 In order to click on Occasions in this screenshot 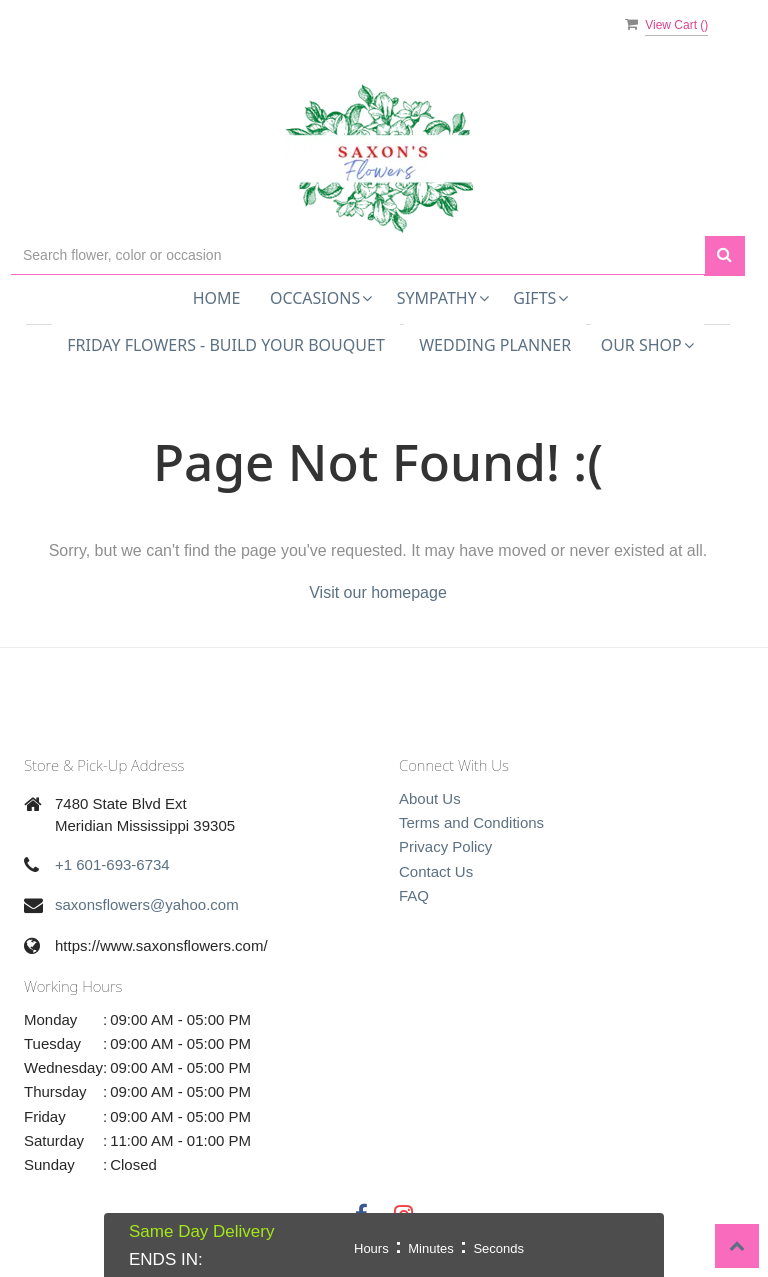, I will do `click(321, 298)`.